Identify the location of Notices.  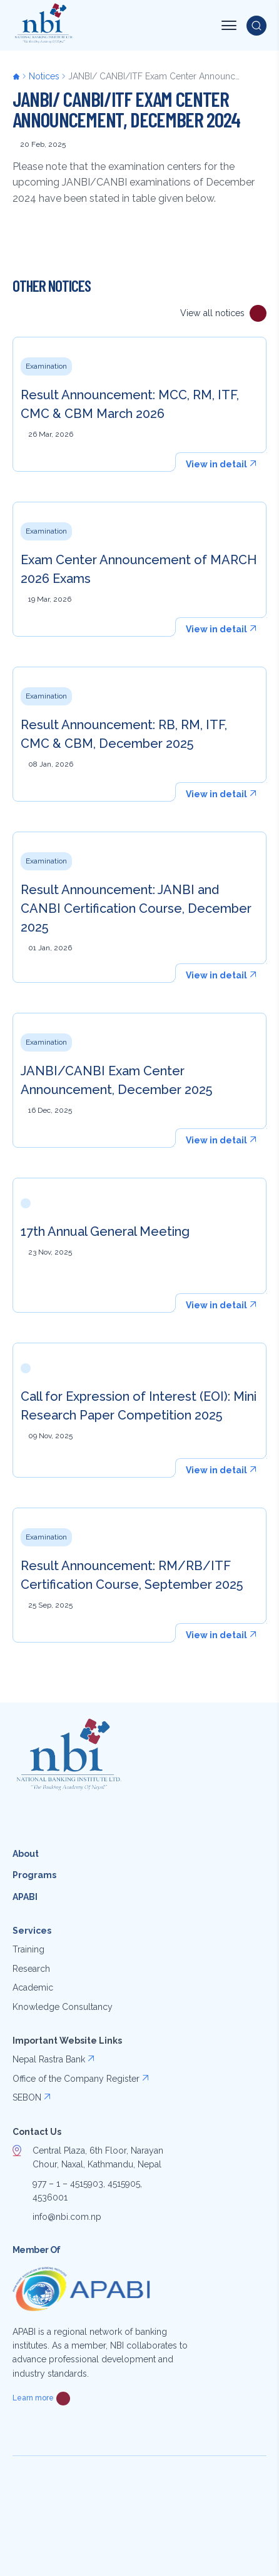
(44, 76).